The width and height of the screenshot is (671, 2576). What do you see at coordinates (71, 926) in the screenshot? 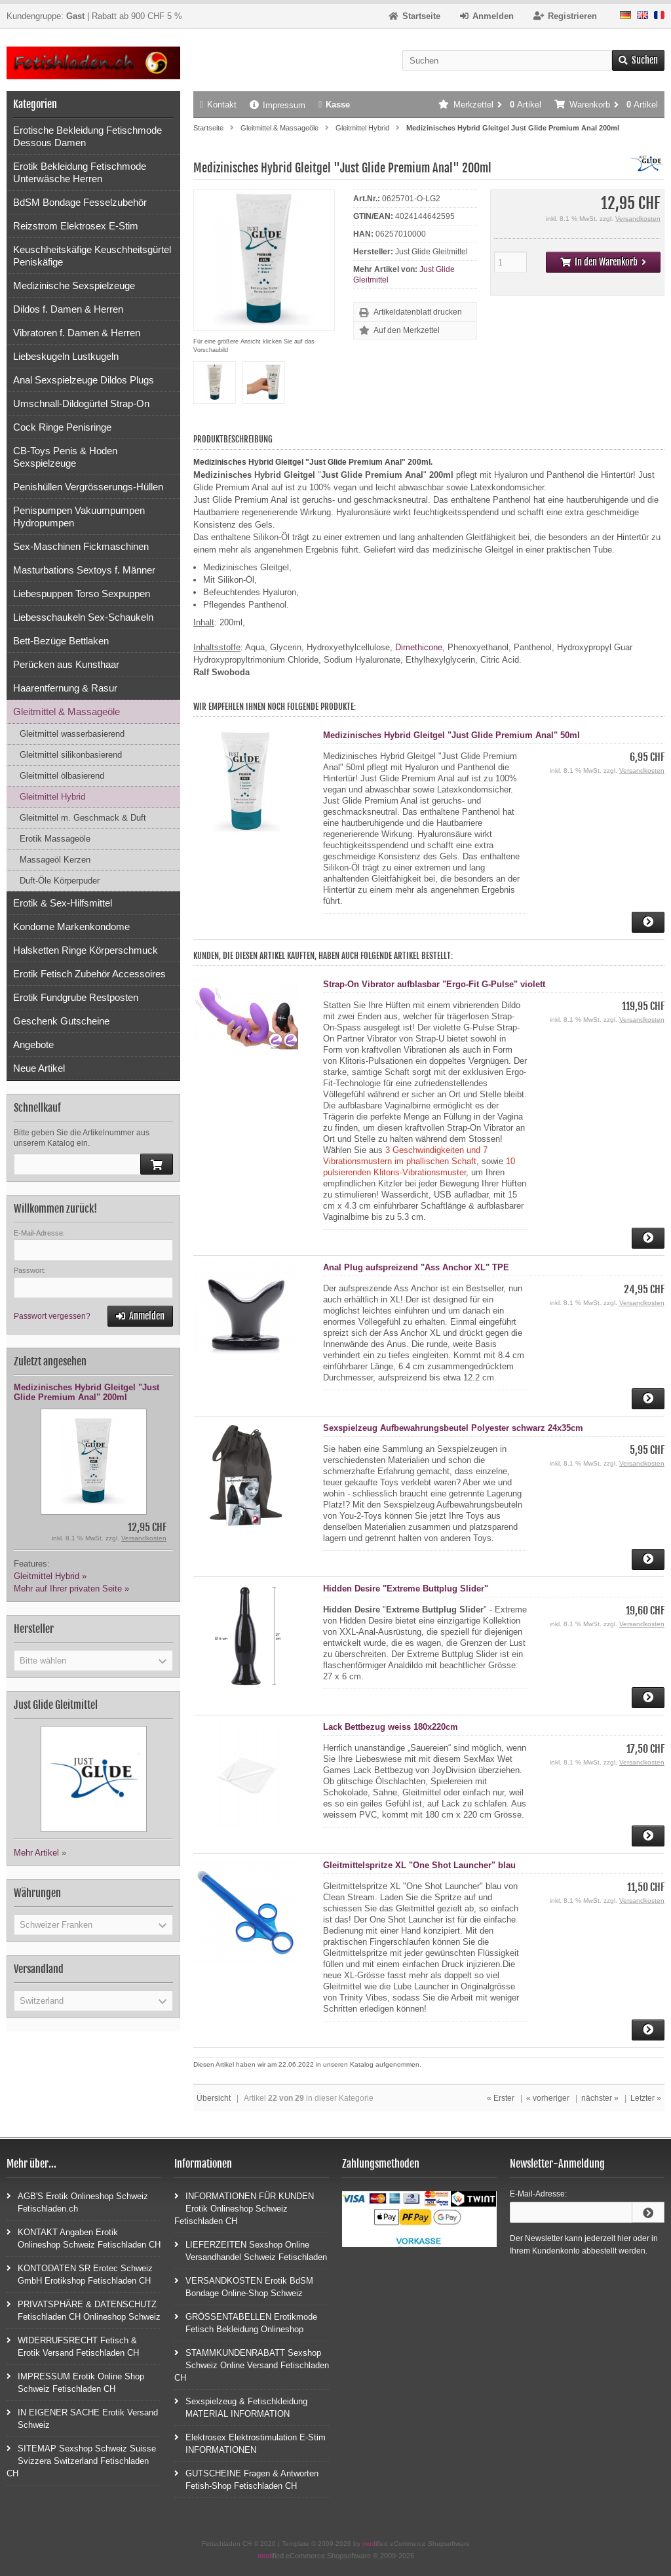
I see `Kondome Markenkondome` at bounding box center [71, 926].